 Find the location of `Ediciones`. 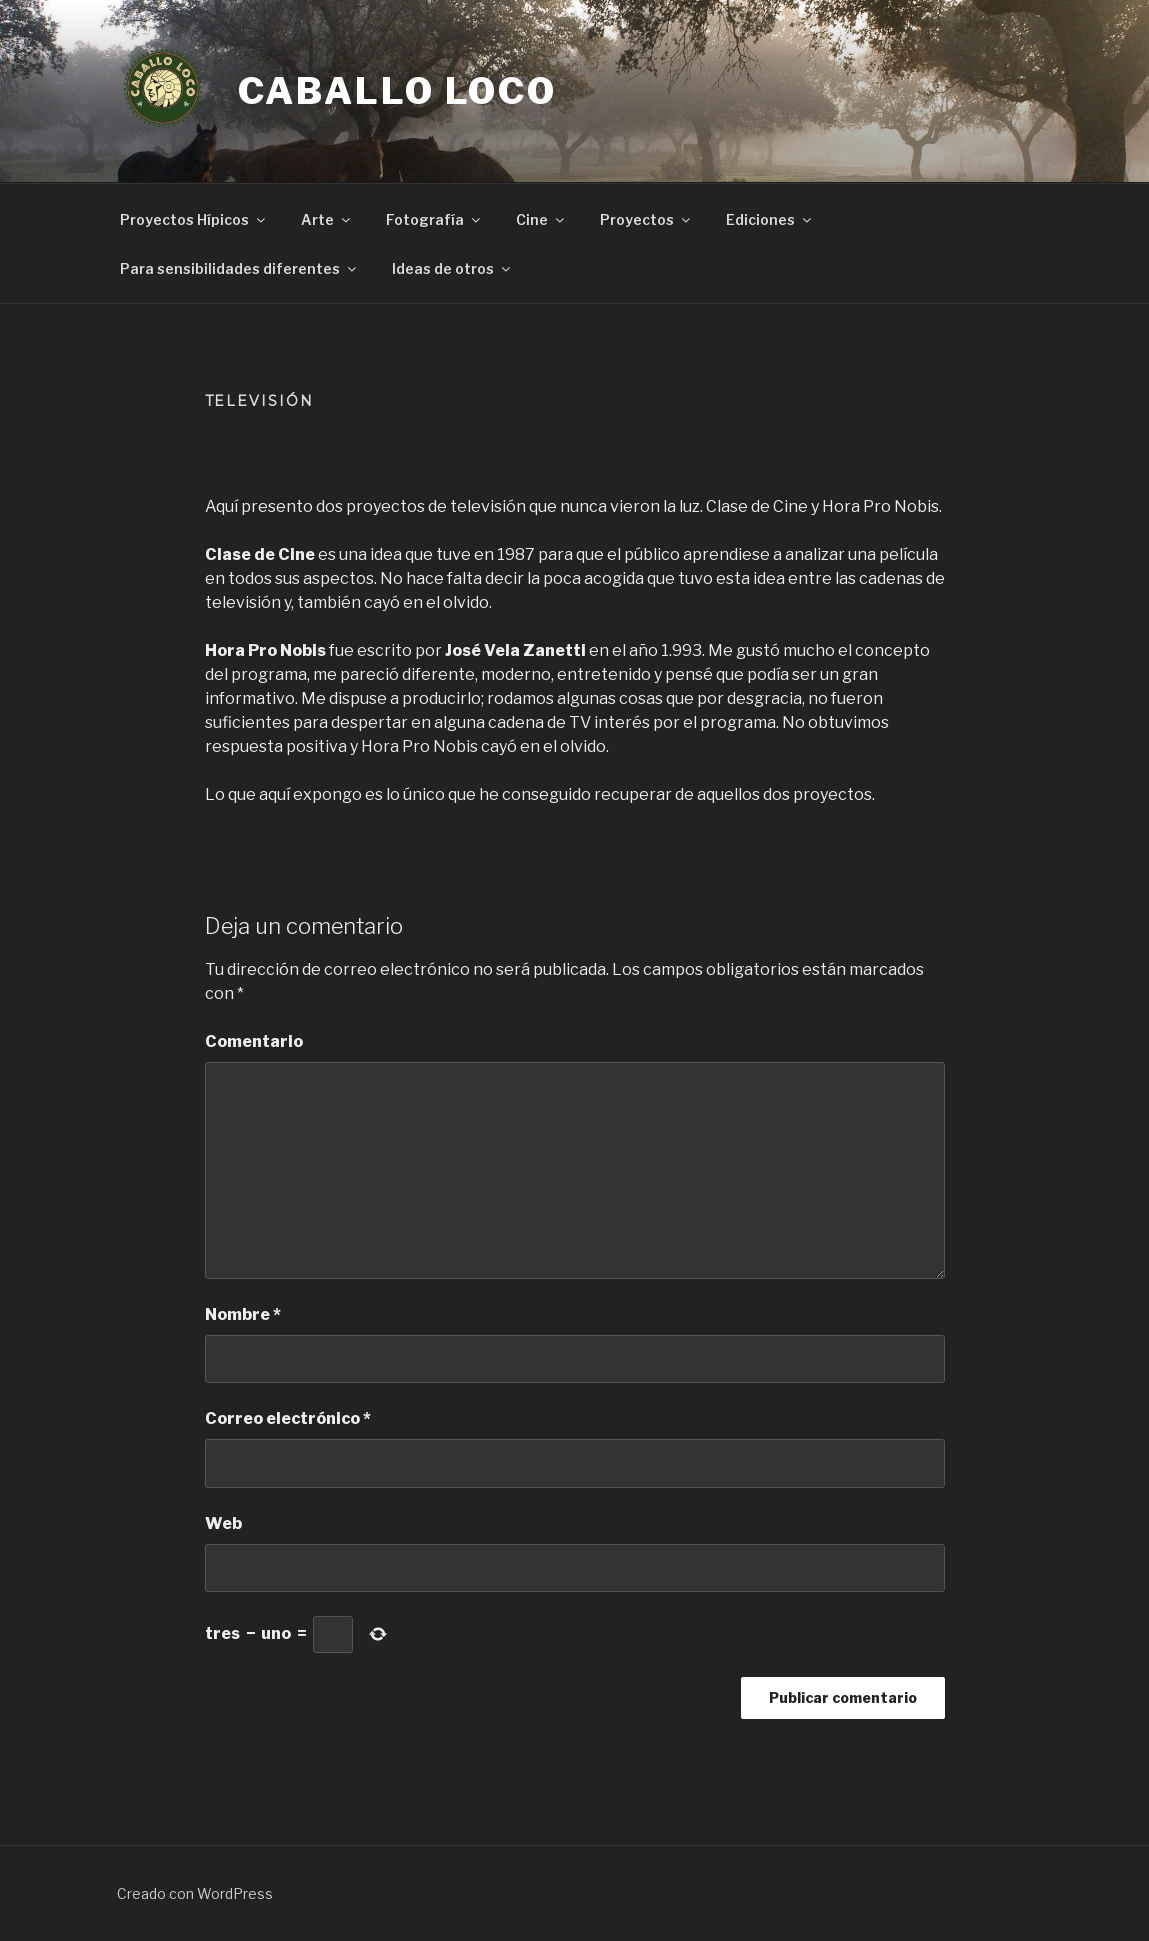

Ediciones is located at coordinates (770, 219).